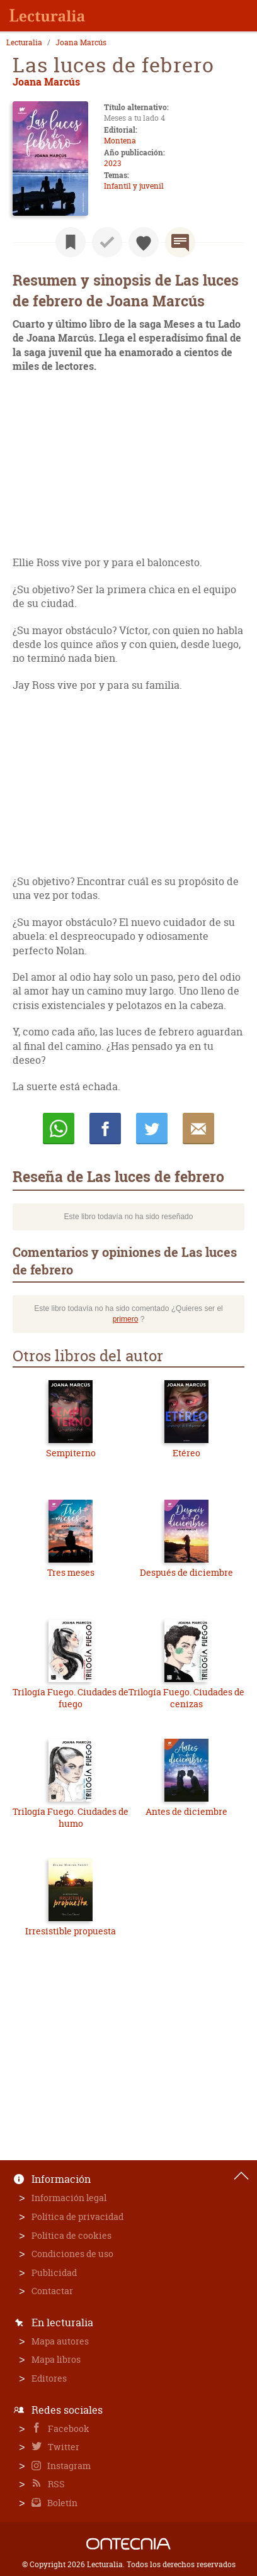 This screenshot has width=257, height=2576. Describe the element at coordinates (58, 1128) in the screenshot. I see `Whatsapp` at that location.